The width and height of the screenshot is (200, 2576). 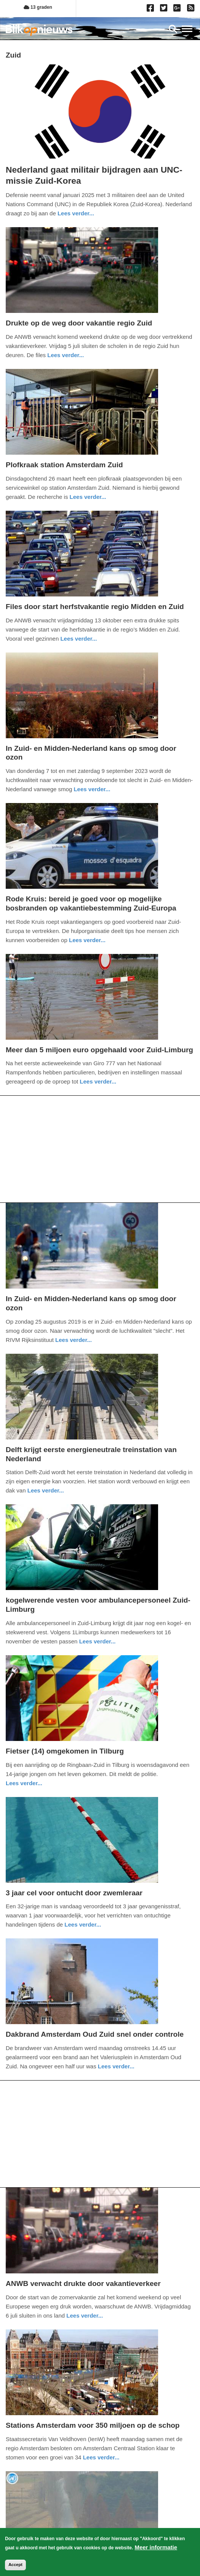 What do you see at coordinates (74, 1893) in the screenshot?
I see `3 jaar cel voor ontucht door zwemleraar` at bounding box center [74, 1893].